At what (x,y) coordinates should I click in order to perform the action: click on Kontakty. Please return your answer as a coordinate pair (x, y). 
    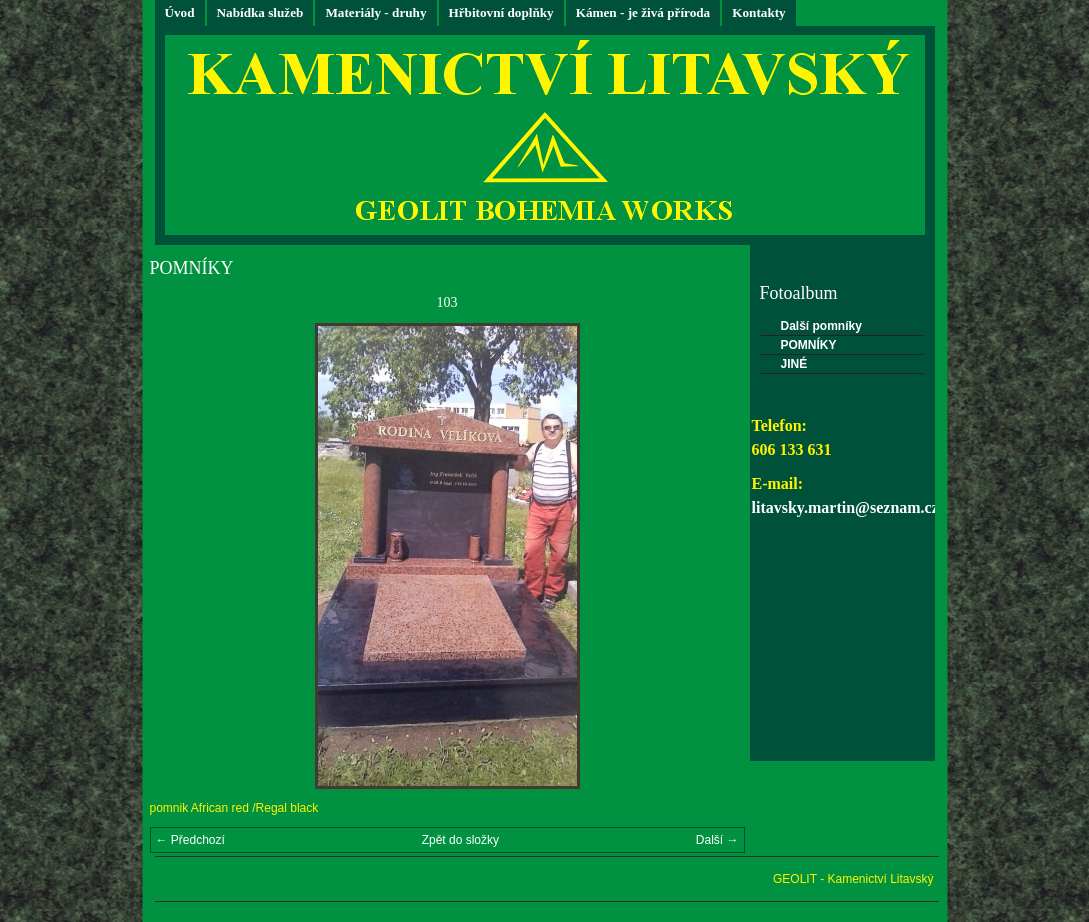
    Looking at the image, I should click on (759, 12).